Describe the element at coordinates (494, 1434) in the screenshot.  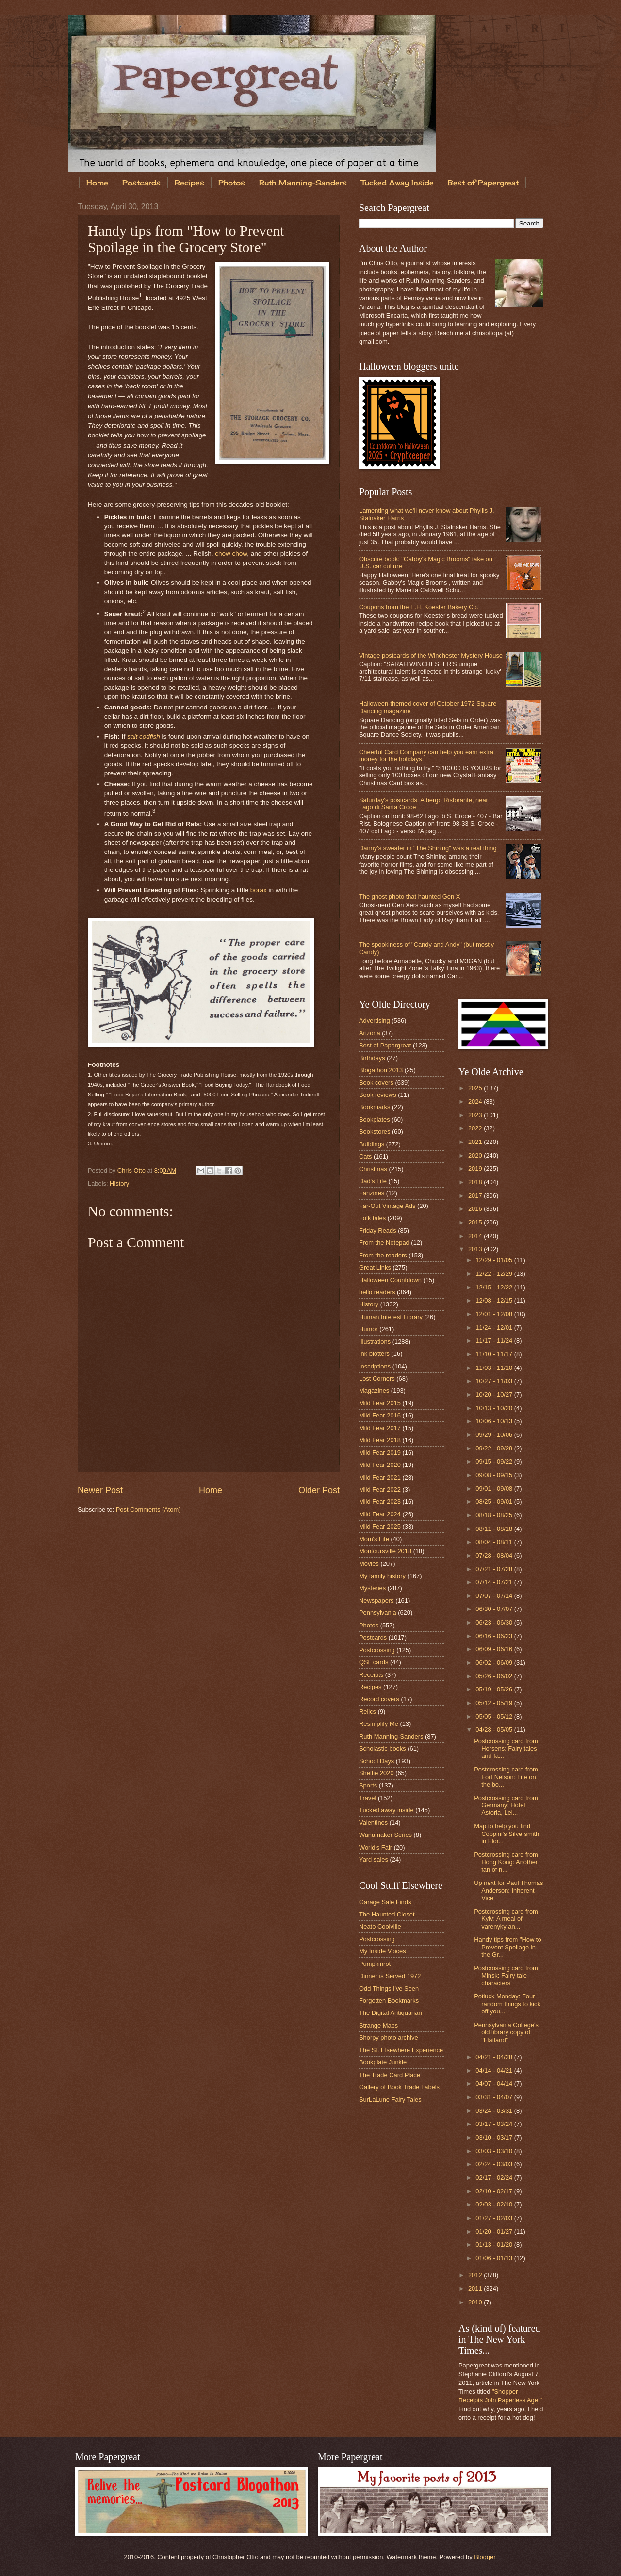
I see `09/29 - 10/06` at that location.